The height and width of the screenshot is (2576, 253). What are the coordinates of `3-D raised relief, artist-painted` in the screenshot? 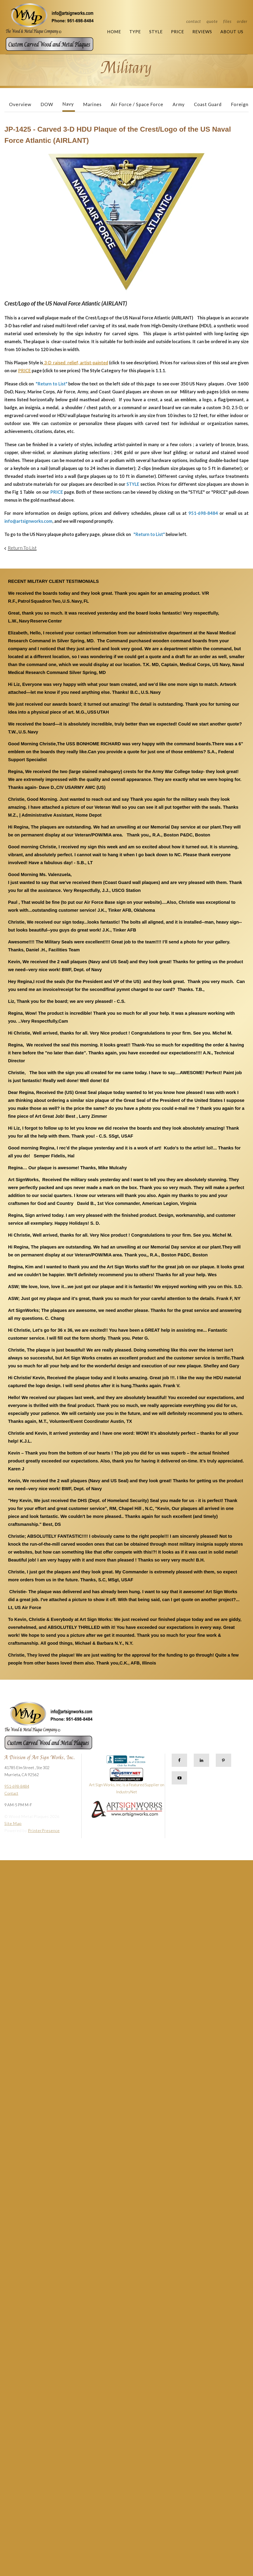 It's located at (75, 362).